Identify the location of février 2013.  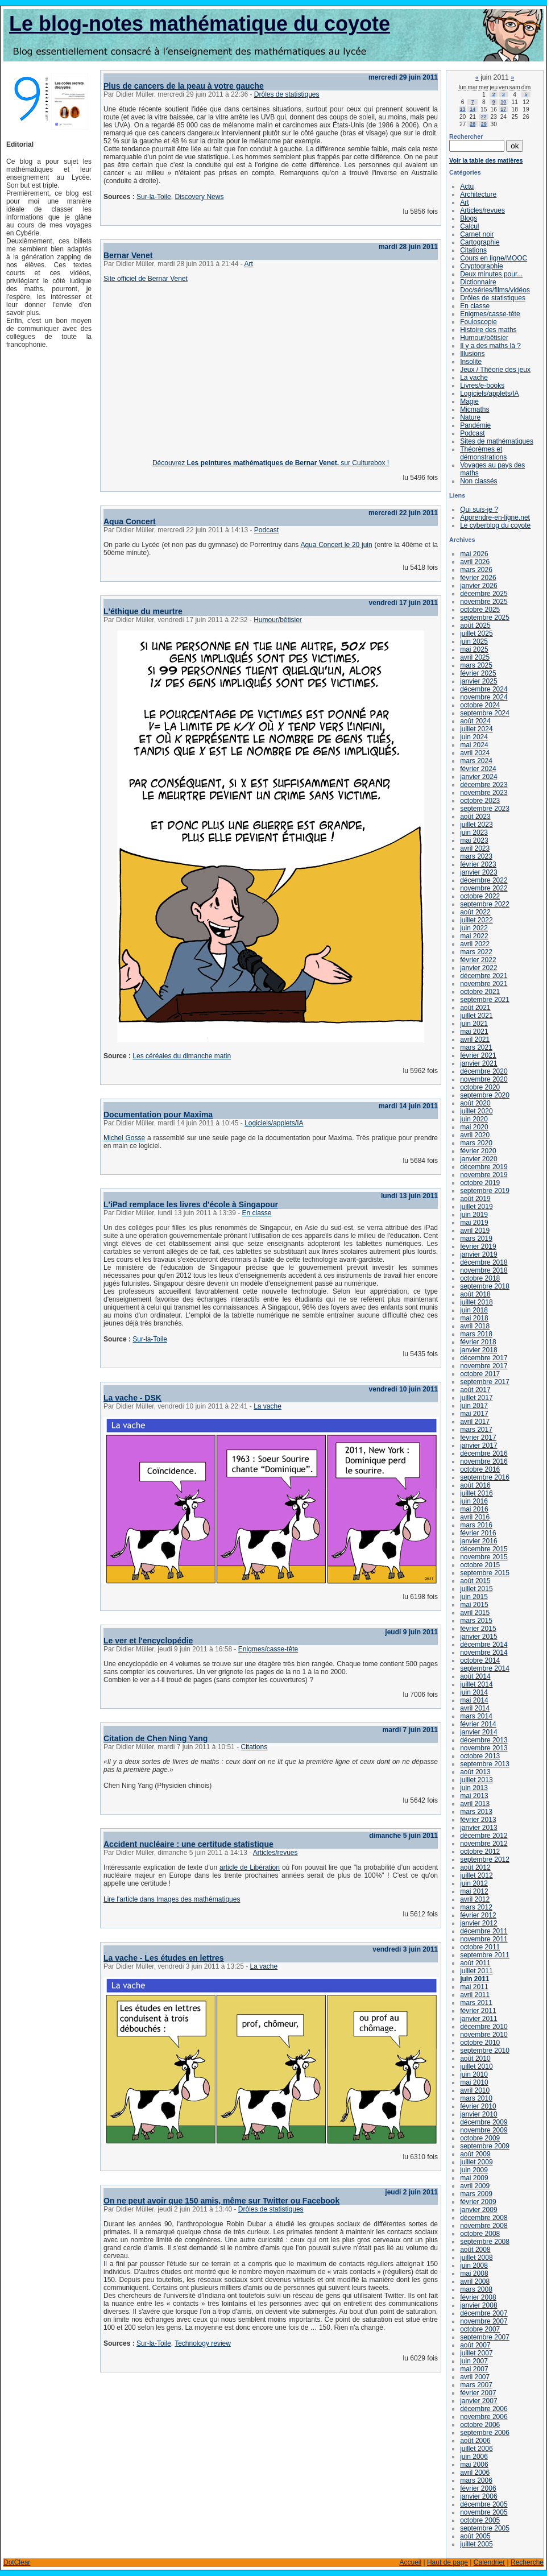
(478, 1820).